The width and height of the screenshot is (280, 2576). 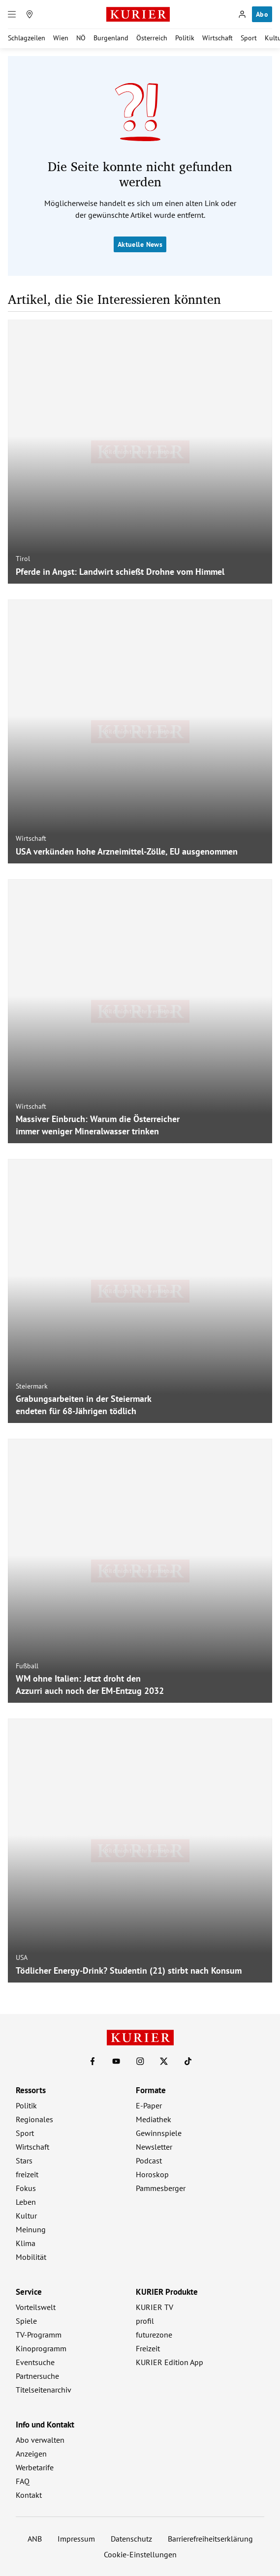 What do you see at coordinates (27, 2174) in the screenshot?
I see `freizeit` at bounding box center [27, 2174].